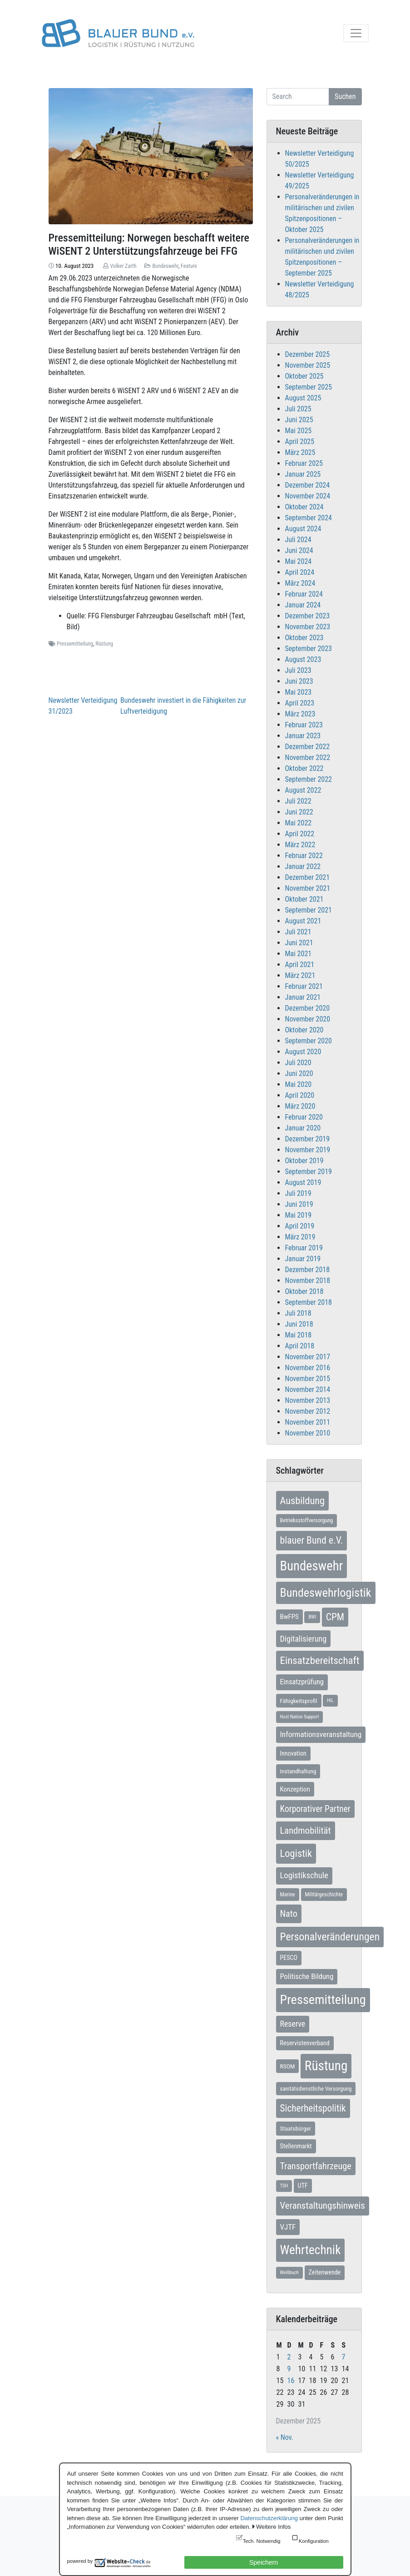 This screenshot has width=410, height=2576. Describe the element at coordinates (299, 419) in the screenshot. I see `Juni 2025` at that location.